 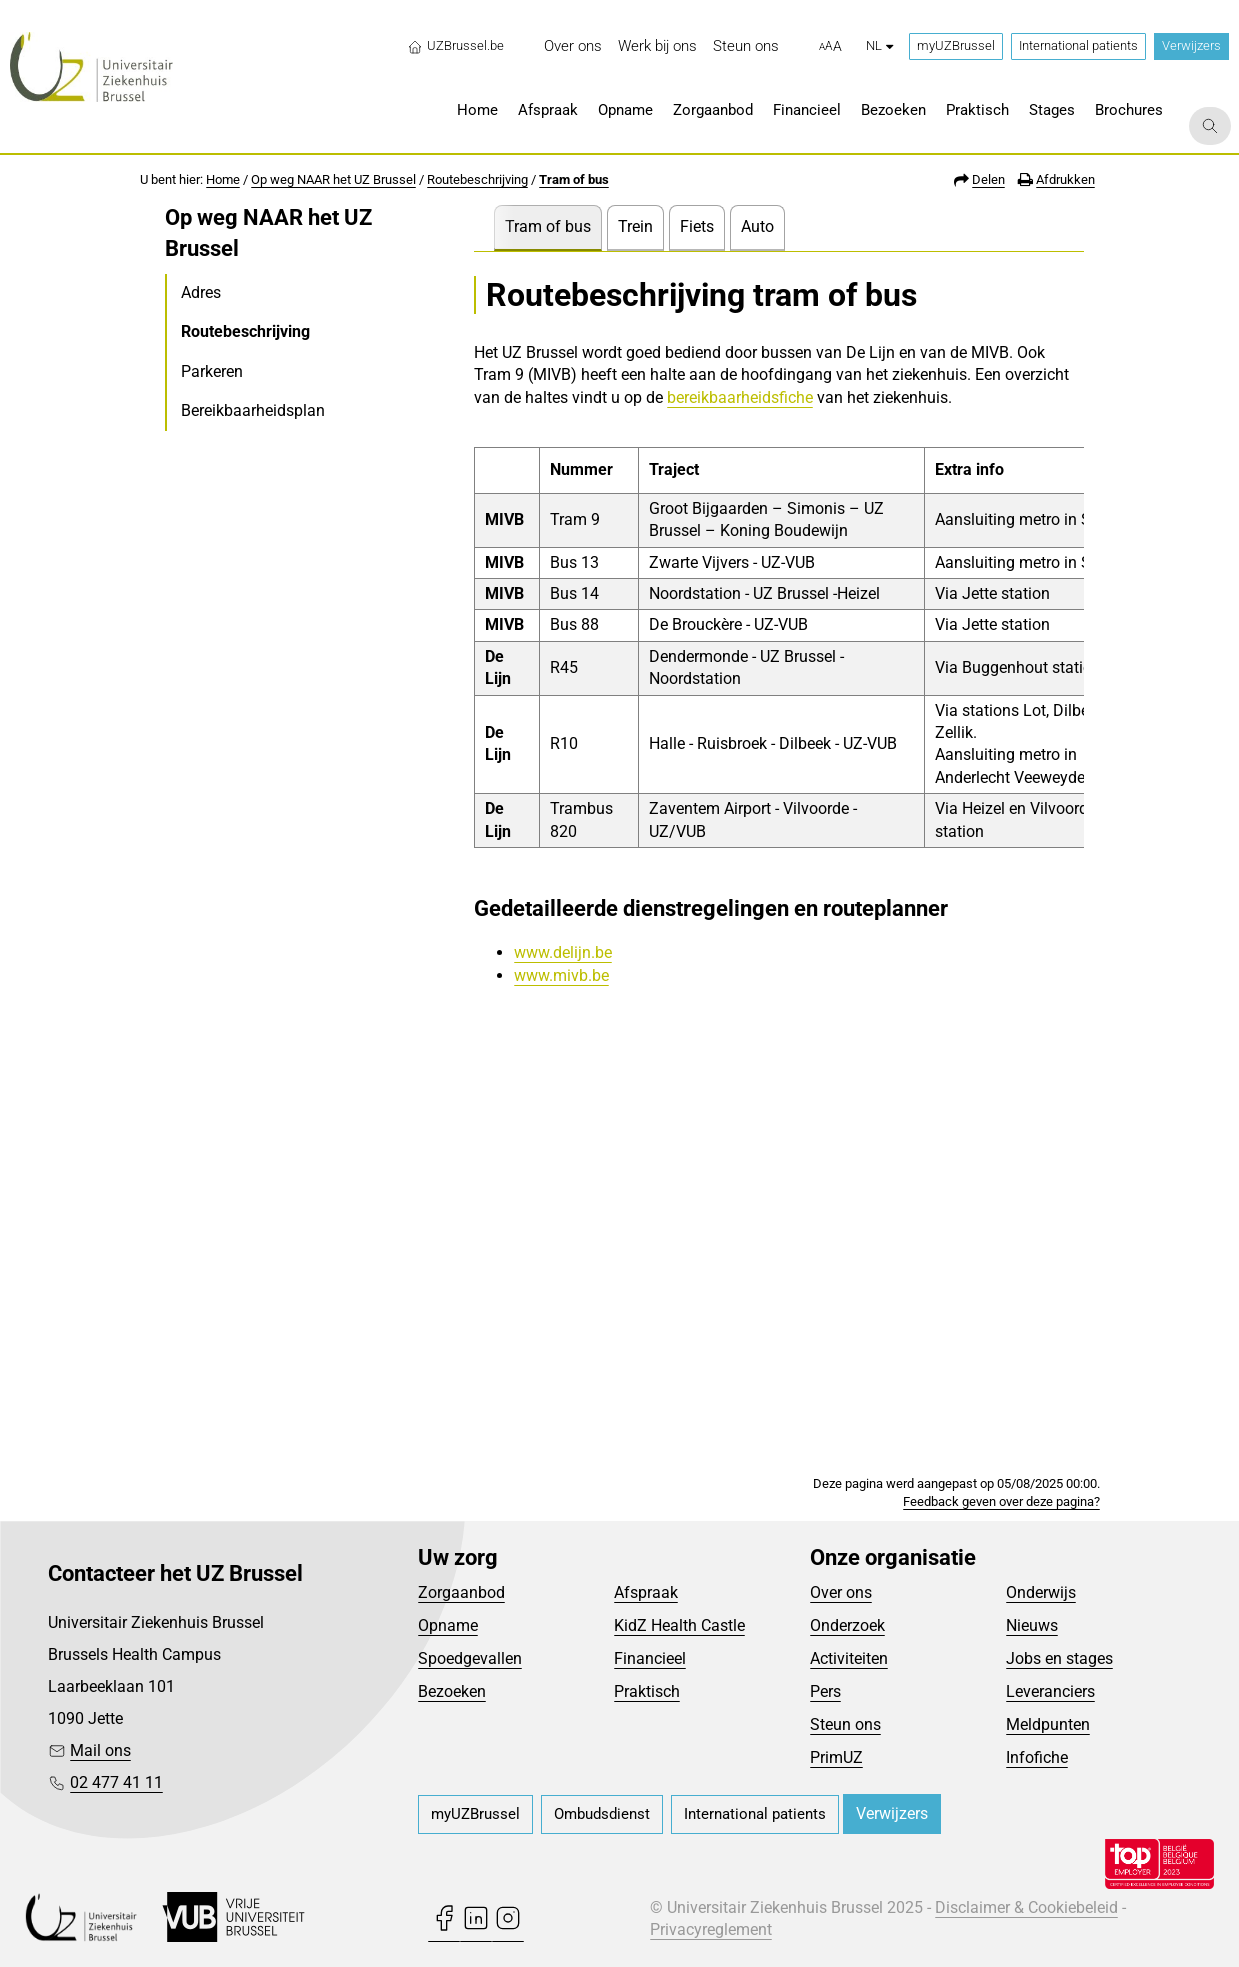 What do you see at coordinates (679, 1625) in the screenshot?
I see `KidZ Health Castle` at bounding box center [679, 1625].